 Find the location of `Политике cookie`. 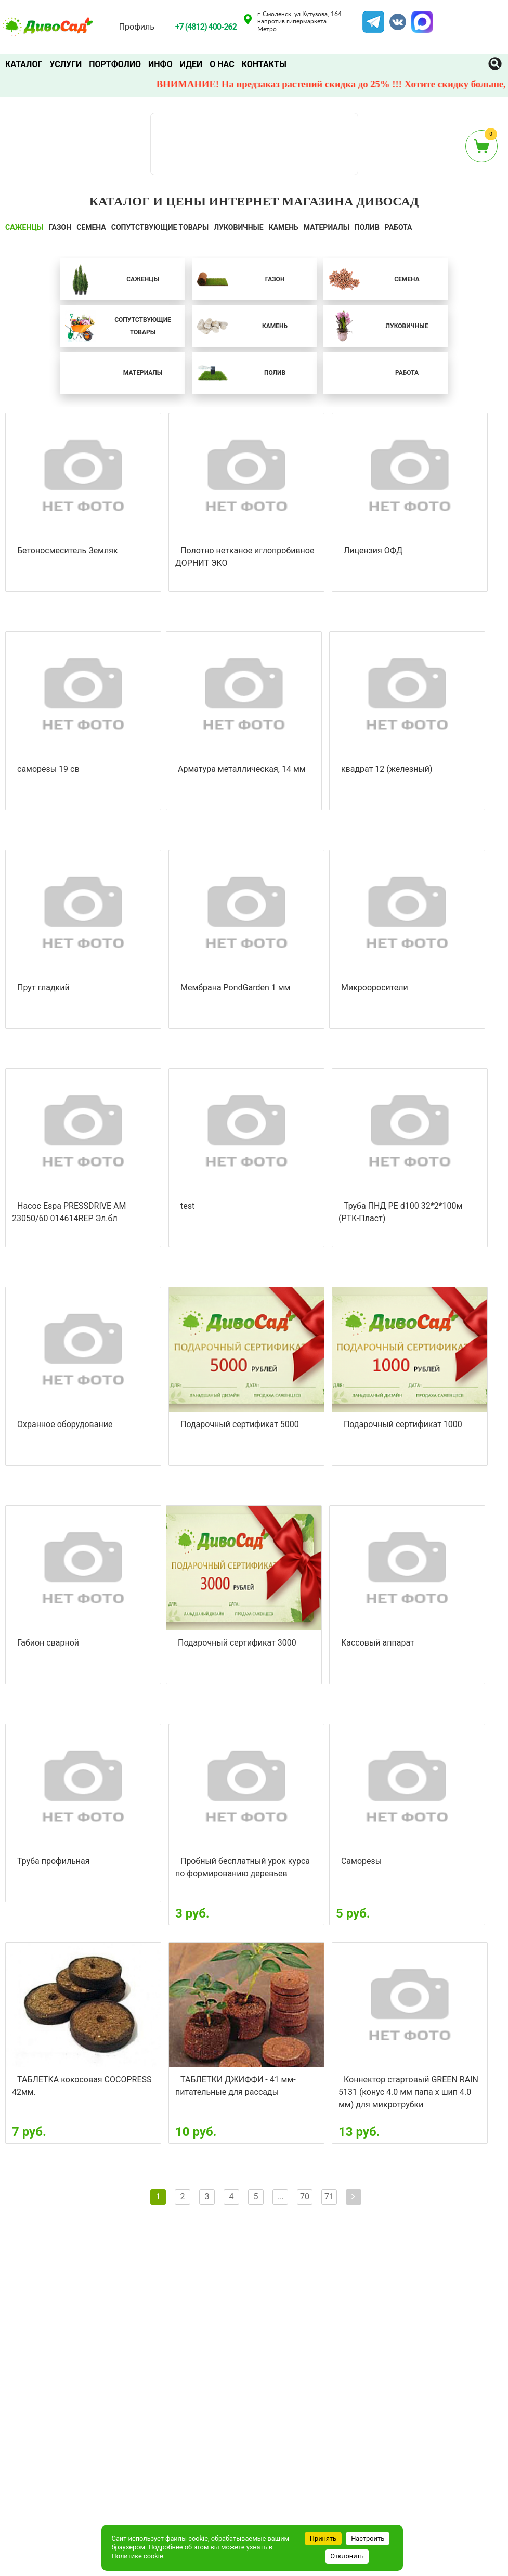

Политике cookie is located at coordinates (137, 2556).